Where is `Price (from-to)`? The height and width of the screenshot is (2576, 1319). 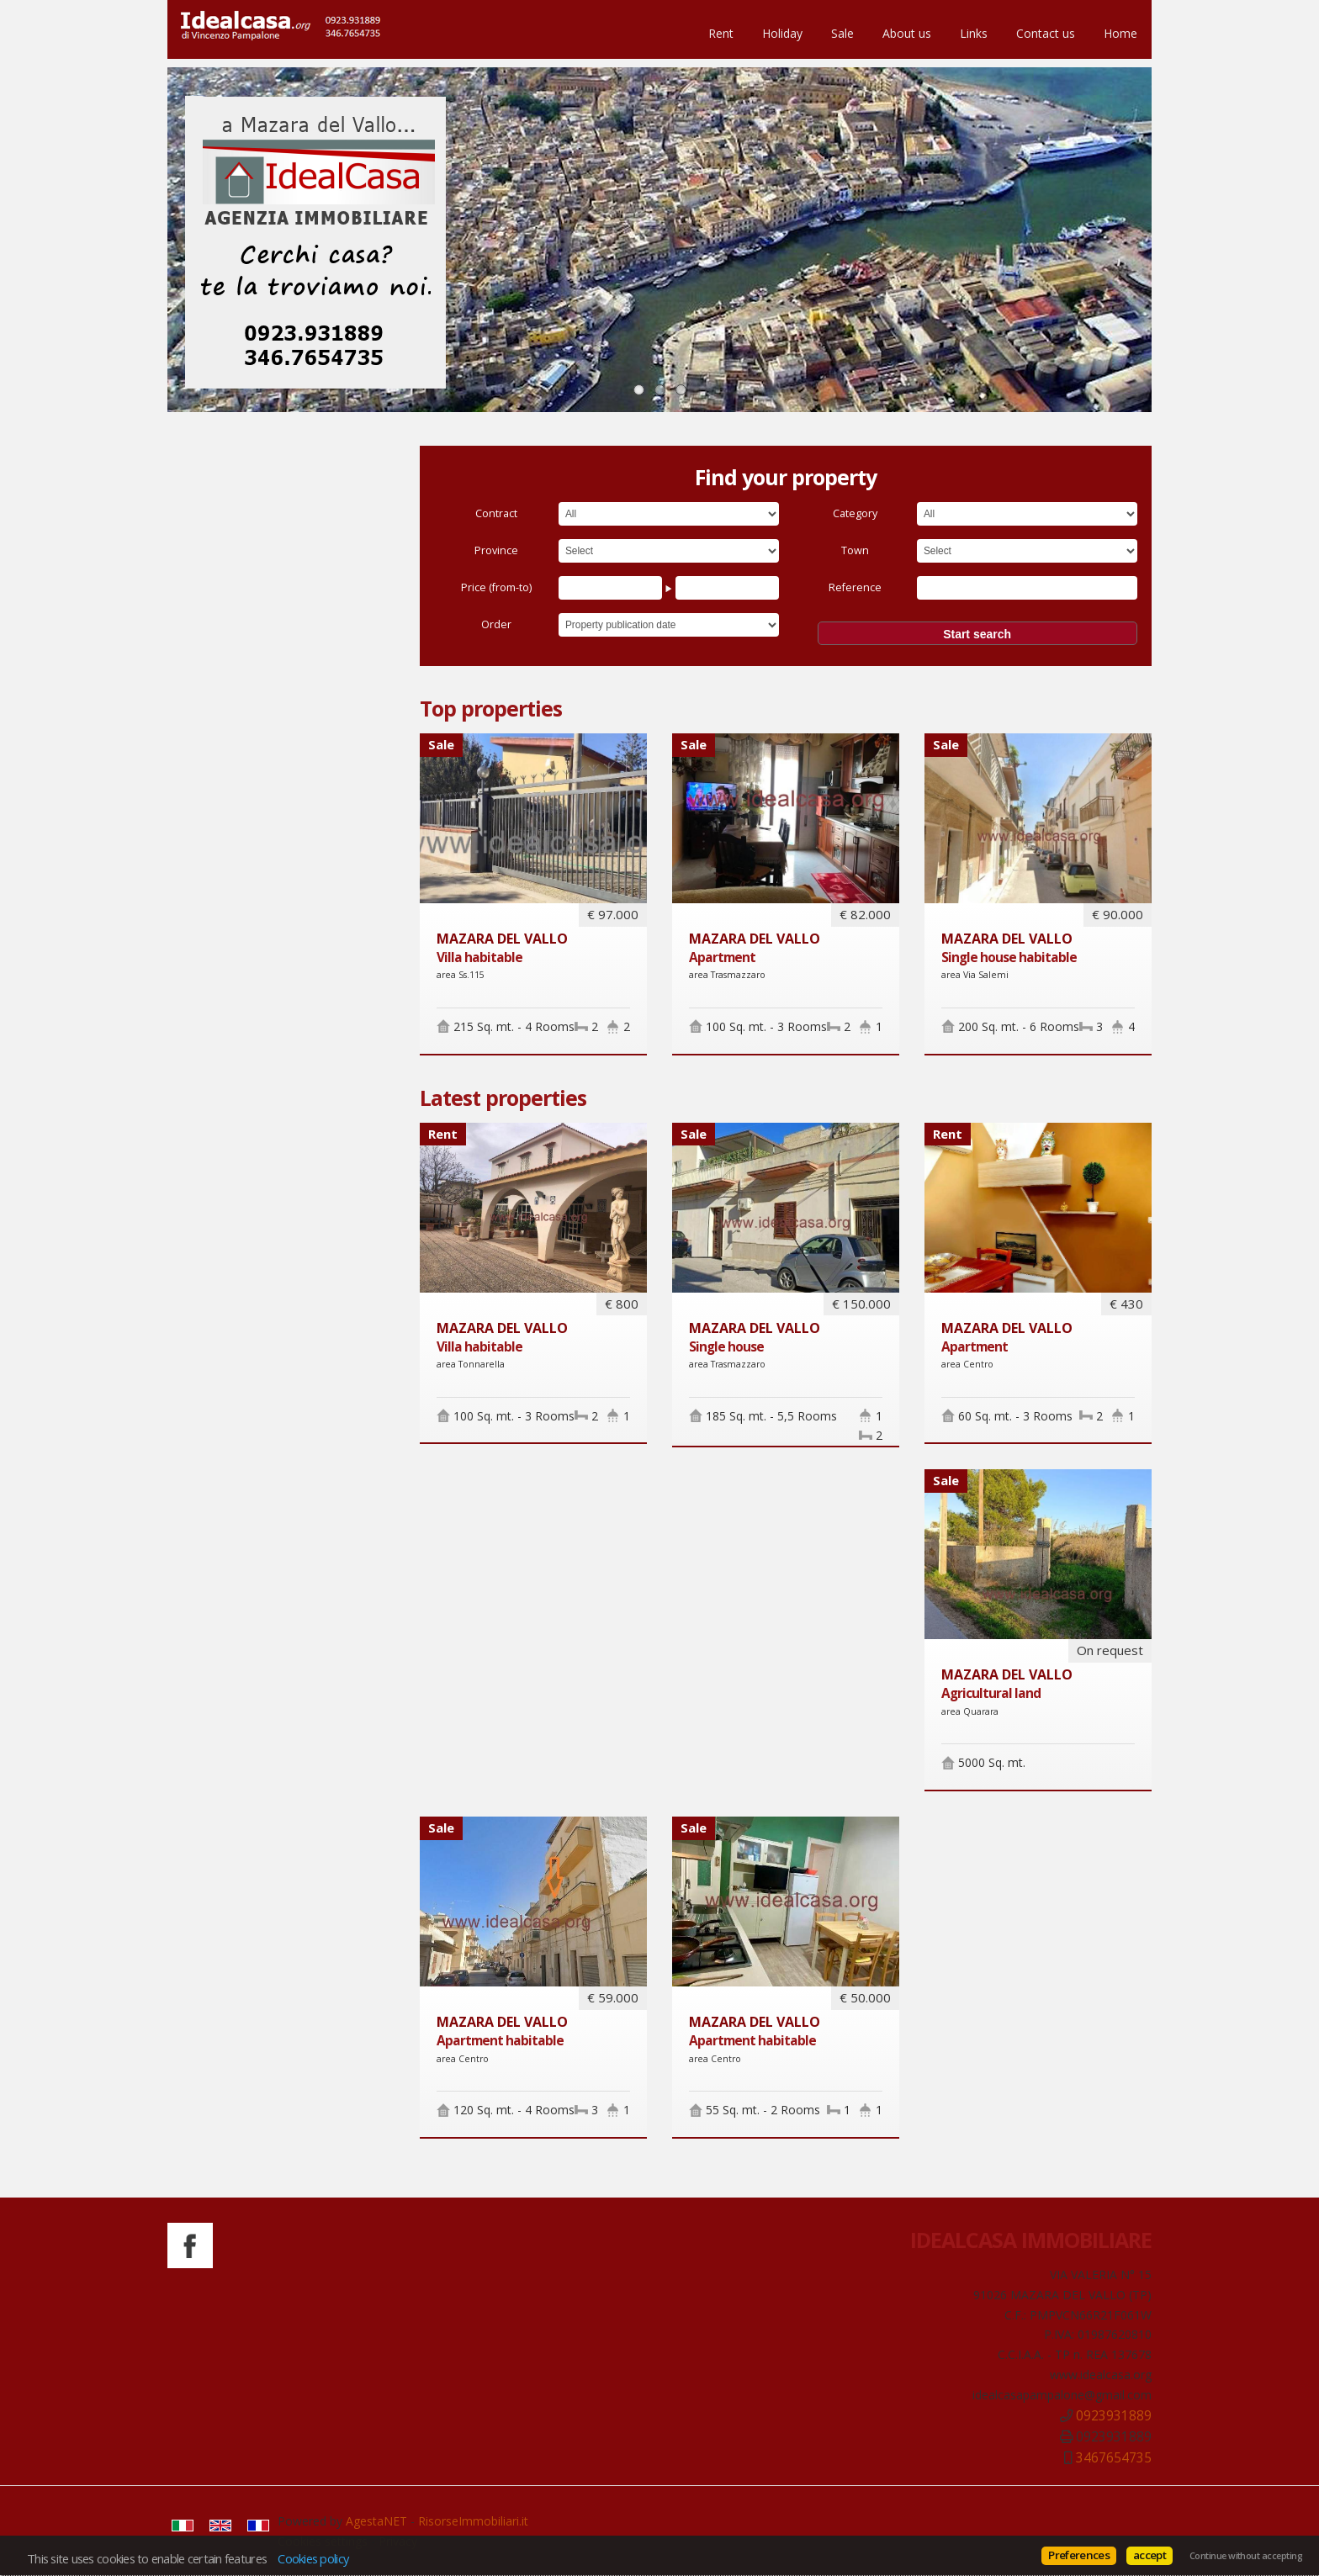
Price (from-to) is located at coordinates (496, 587).